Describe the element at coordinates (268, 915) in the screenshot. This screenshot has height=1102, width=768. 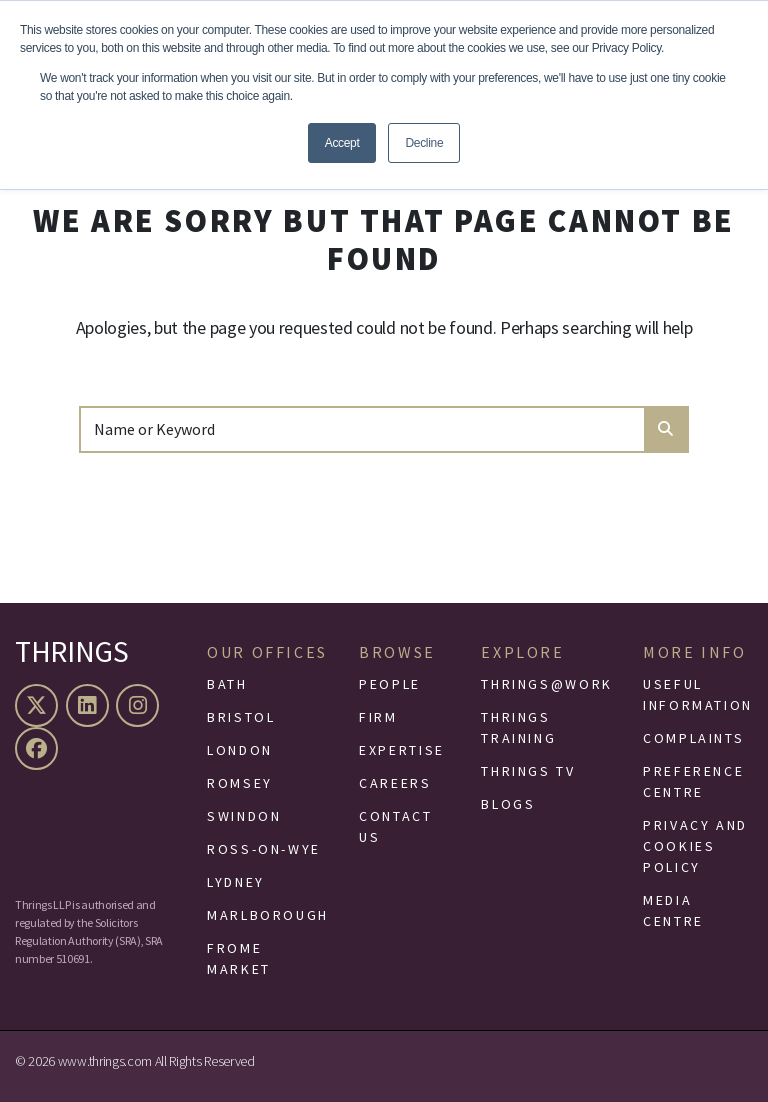
I see `Marlborough` at that location.